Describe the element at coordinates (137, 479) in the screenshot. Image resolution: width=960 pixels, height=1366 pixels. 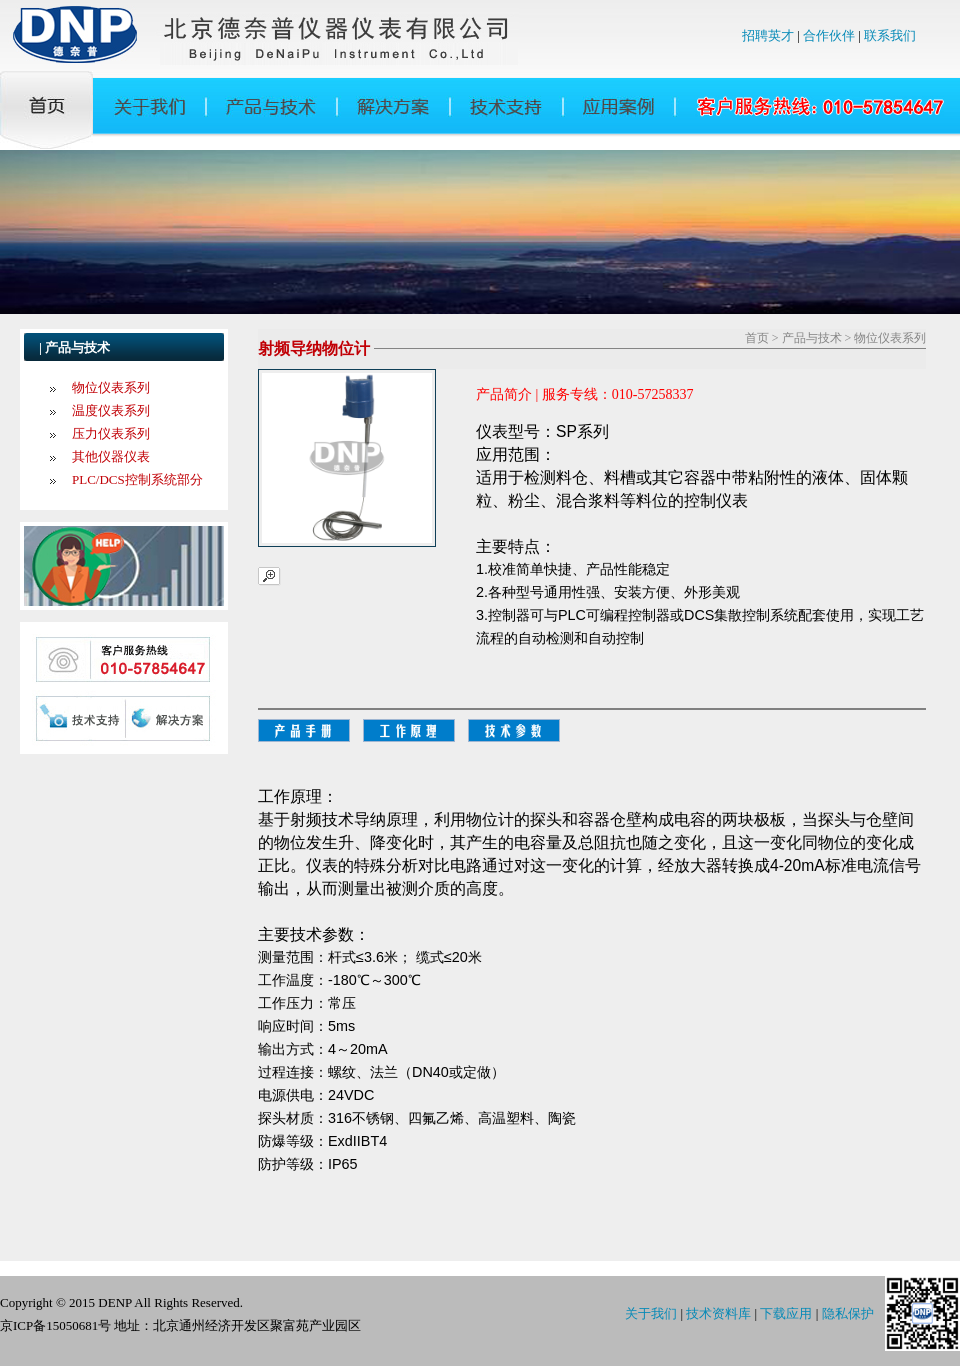
I see `PLC/DCS控制系统部分` at that location.